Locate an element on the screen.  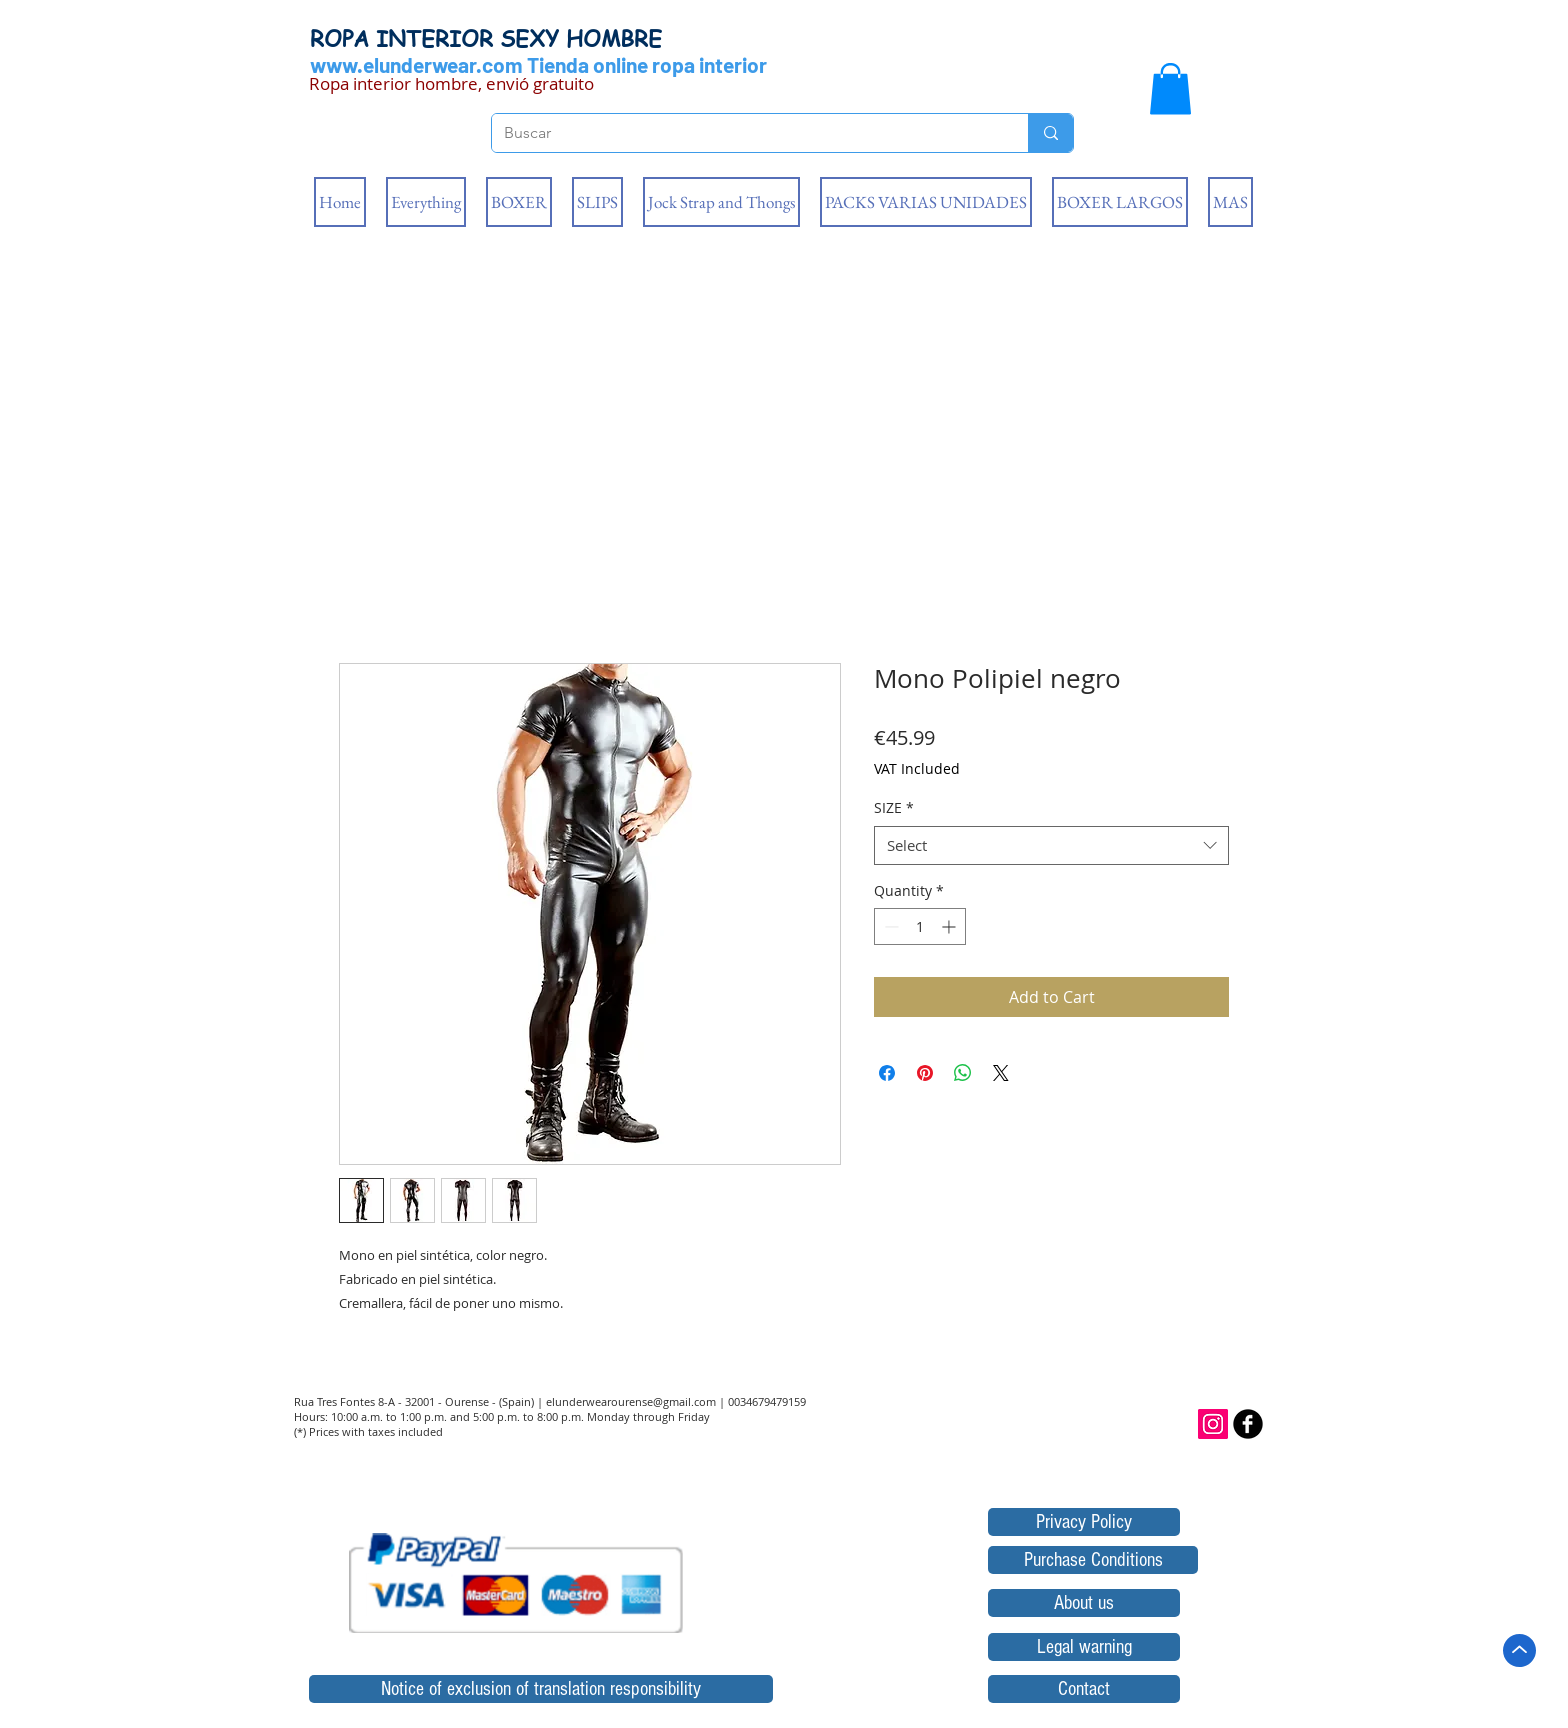
[Increment] is located at coordinates (950, 926).